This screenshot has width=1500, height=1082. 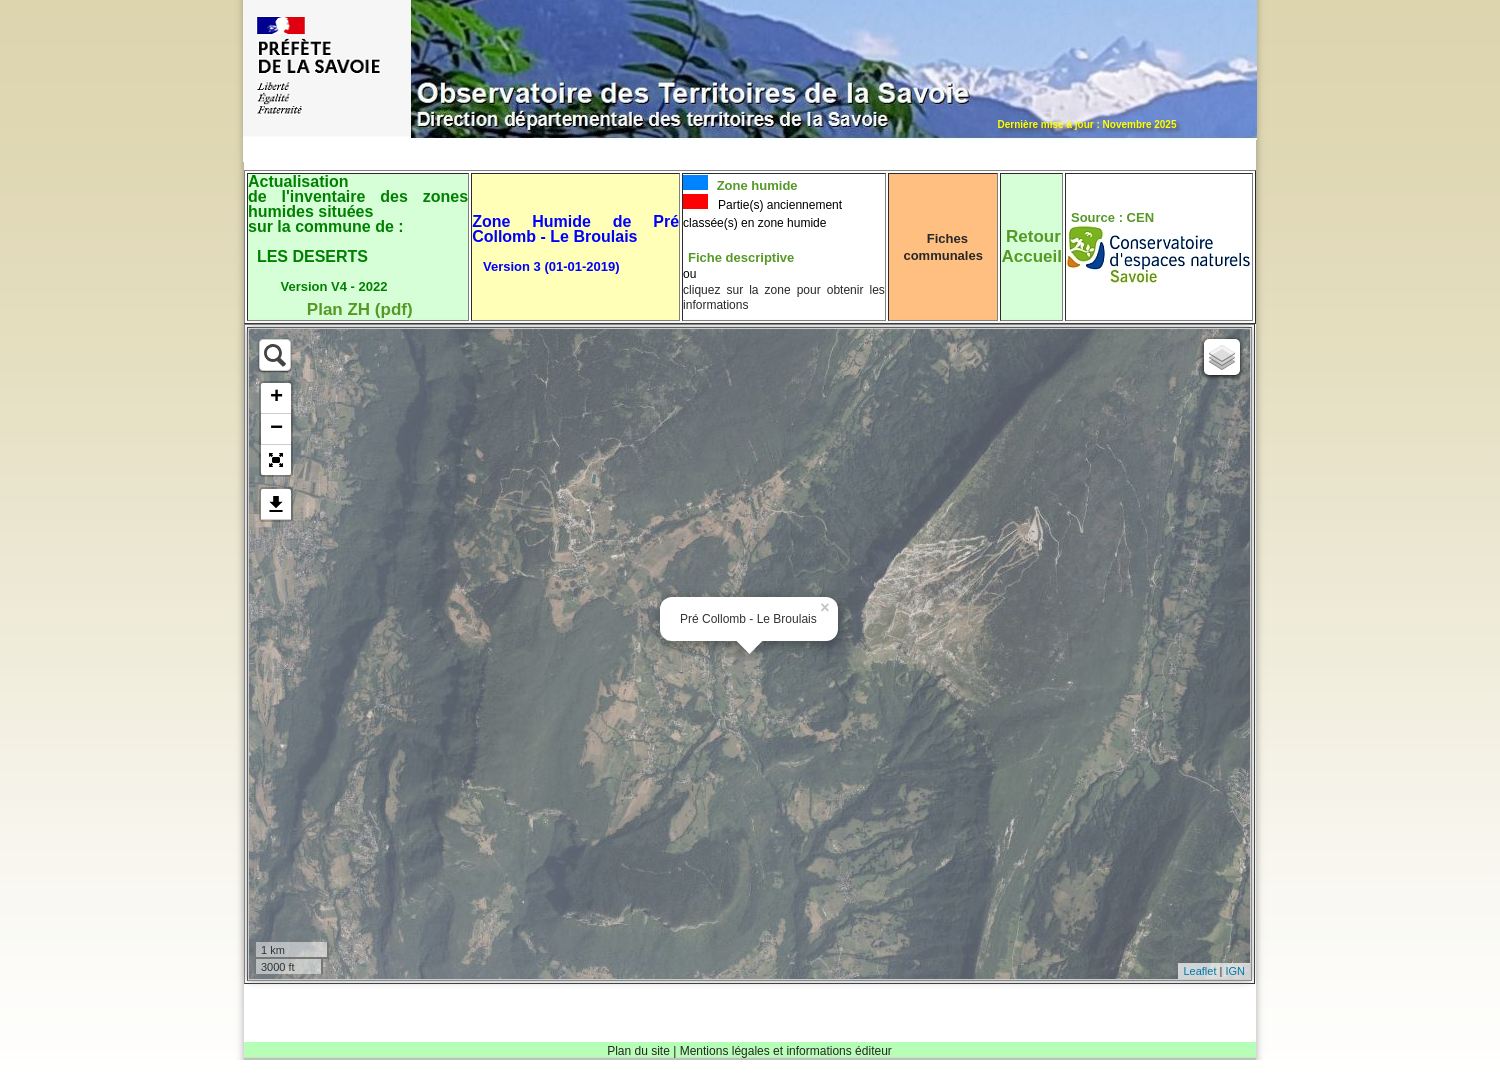 I want to click on Fiche descriptive, so click(x=741, y=257).